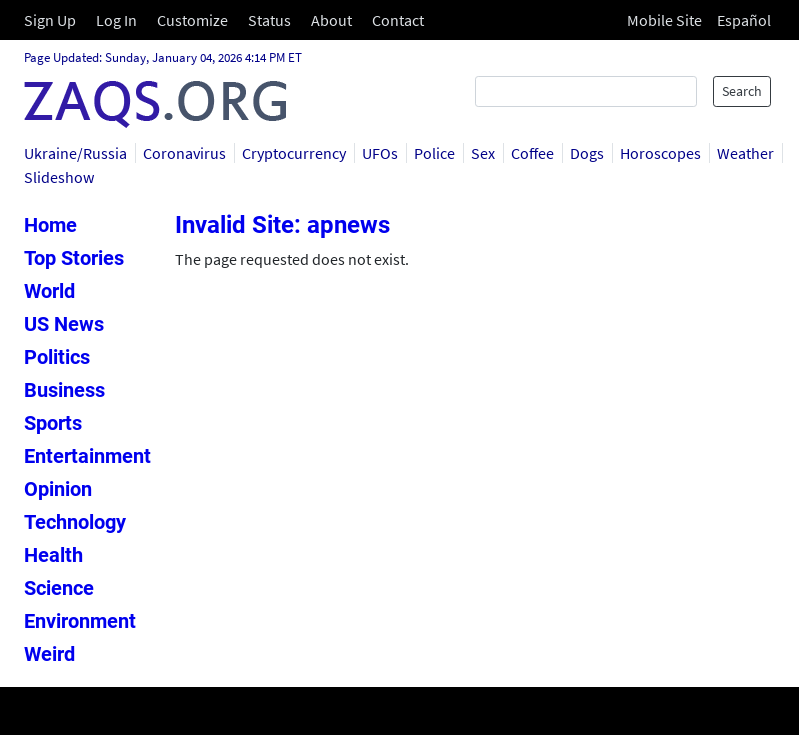 This screenshot has width=799, height=735. Describe the element at coordinates (59, 588) in the screenshot. I see `Science` at that location.